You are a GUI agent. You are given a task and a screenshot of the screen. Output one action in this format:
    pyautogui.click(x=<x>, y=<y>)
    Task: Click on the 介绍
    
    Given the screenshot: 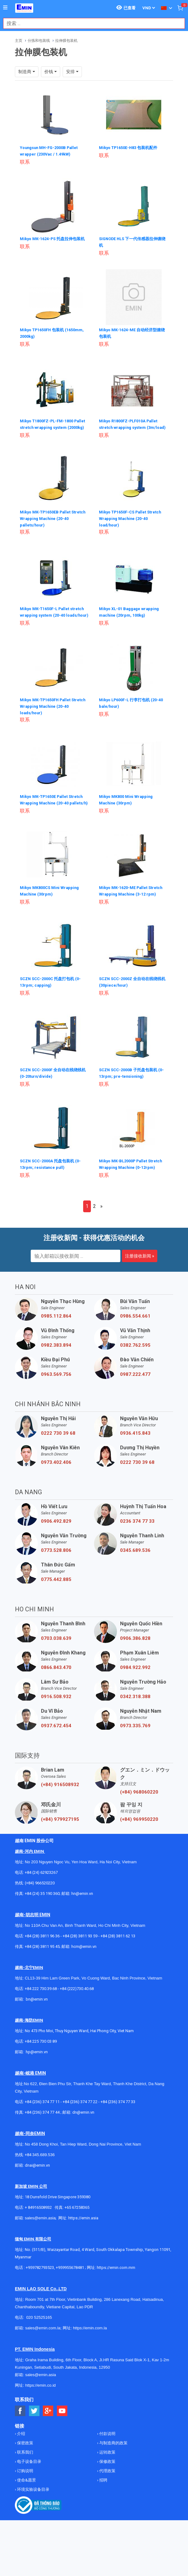 What is the action you would take?
    pyautogui.click(x=20, y=2458)
    